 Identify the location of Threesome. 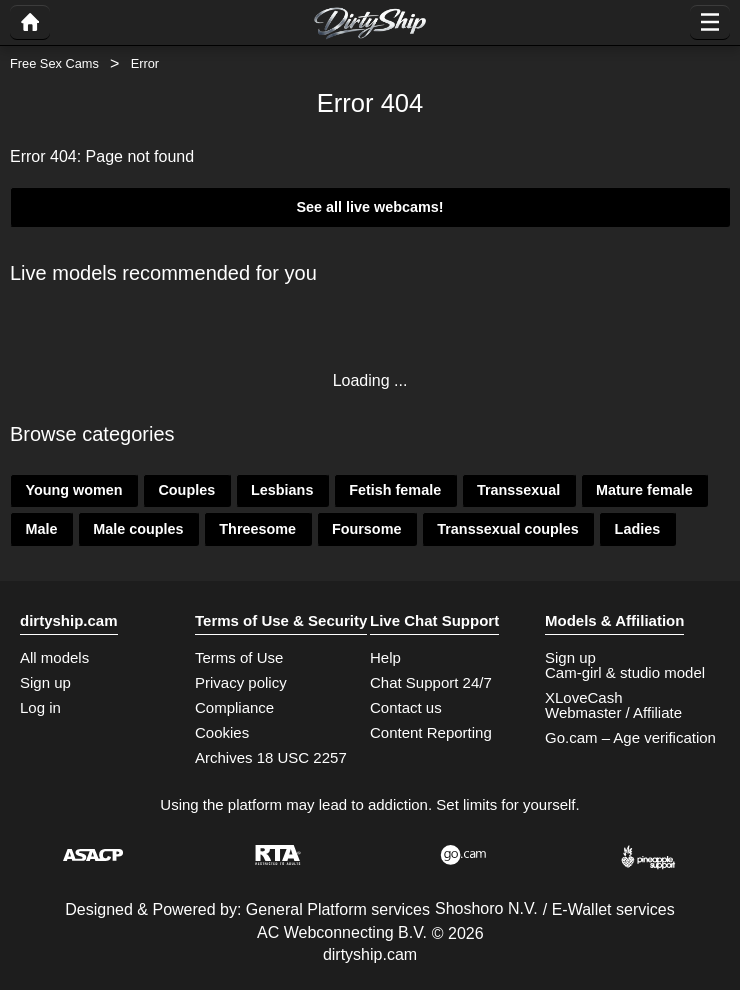
(257, 529).